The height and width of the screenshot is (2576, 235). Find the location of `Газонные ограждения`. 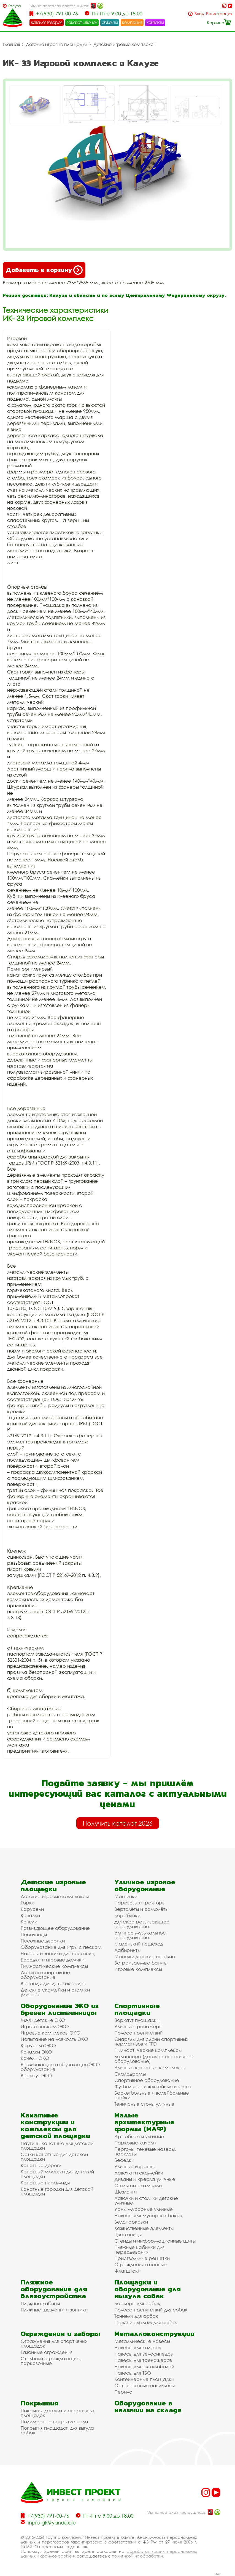

Газонные ограждения is located at coordinates (46, 2352).